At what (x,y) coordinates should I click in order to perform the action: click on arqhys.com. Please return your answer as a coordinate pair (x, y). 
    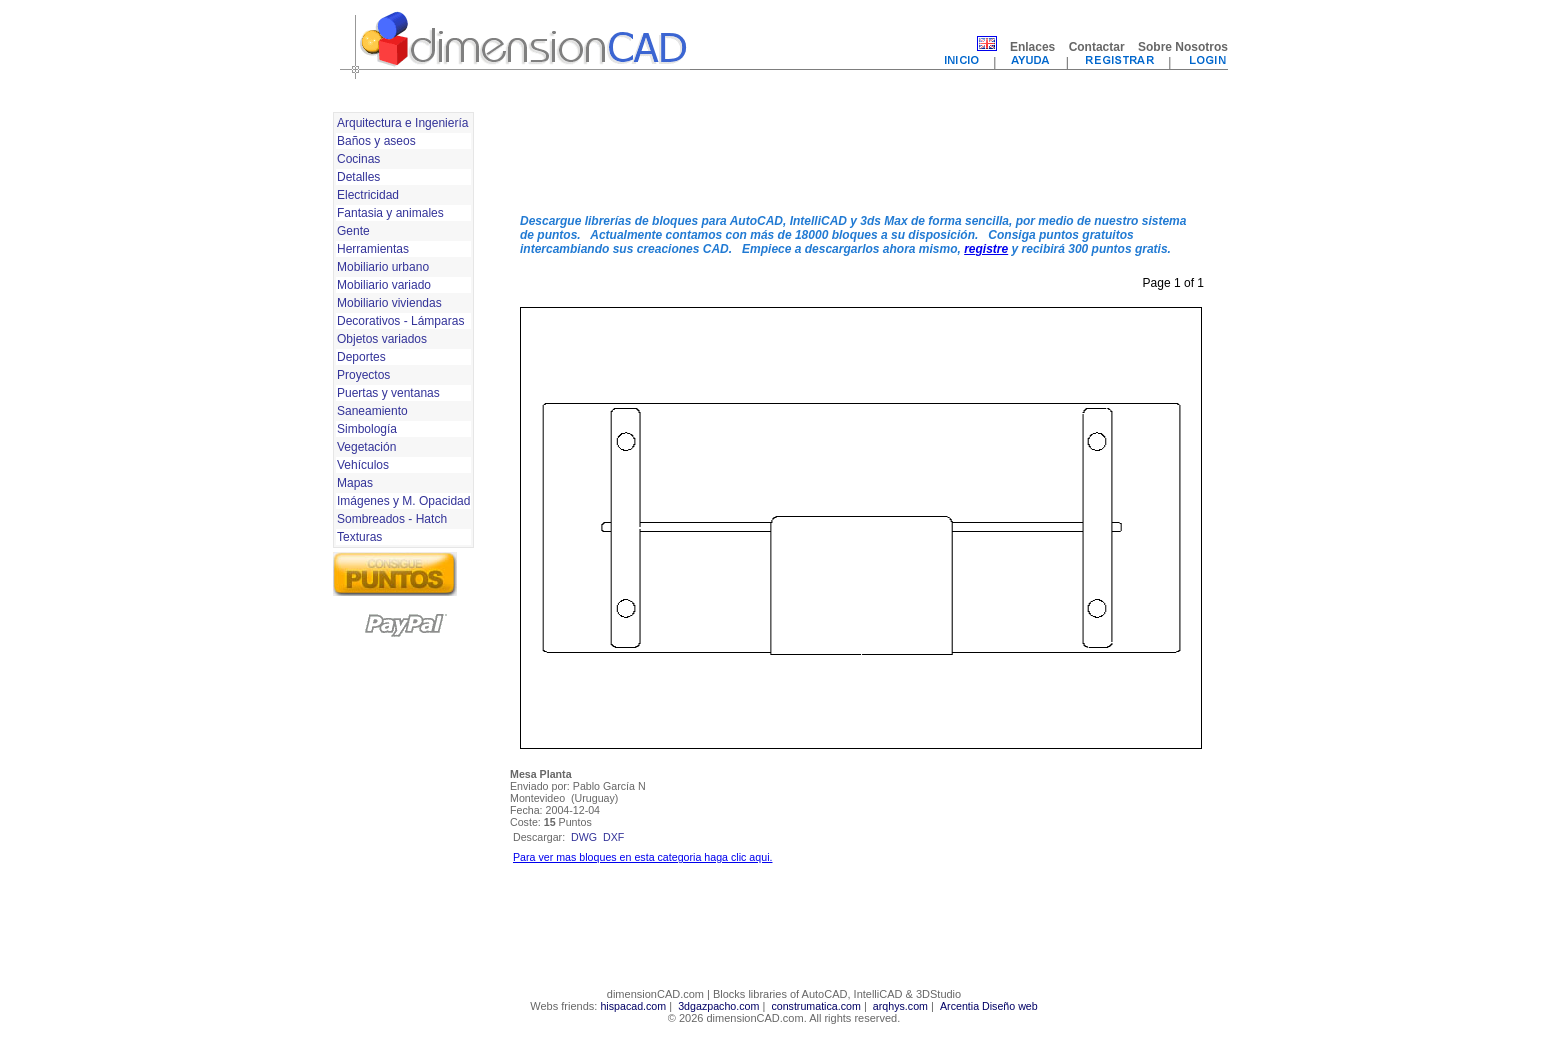
    Looking at the image, I should click on (900, 1006).